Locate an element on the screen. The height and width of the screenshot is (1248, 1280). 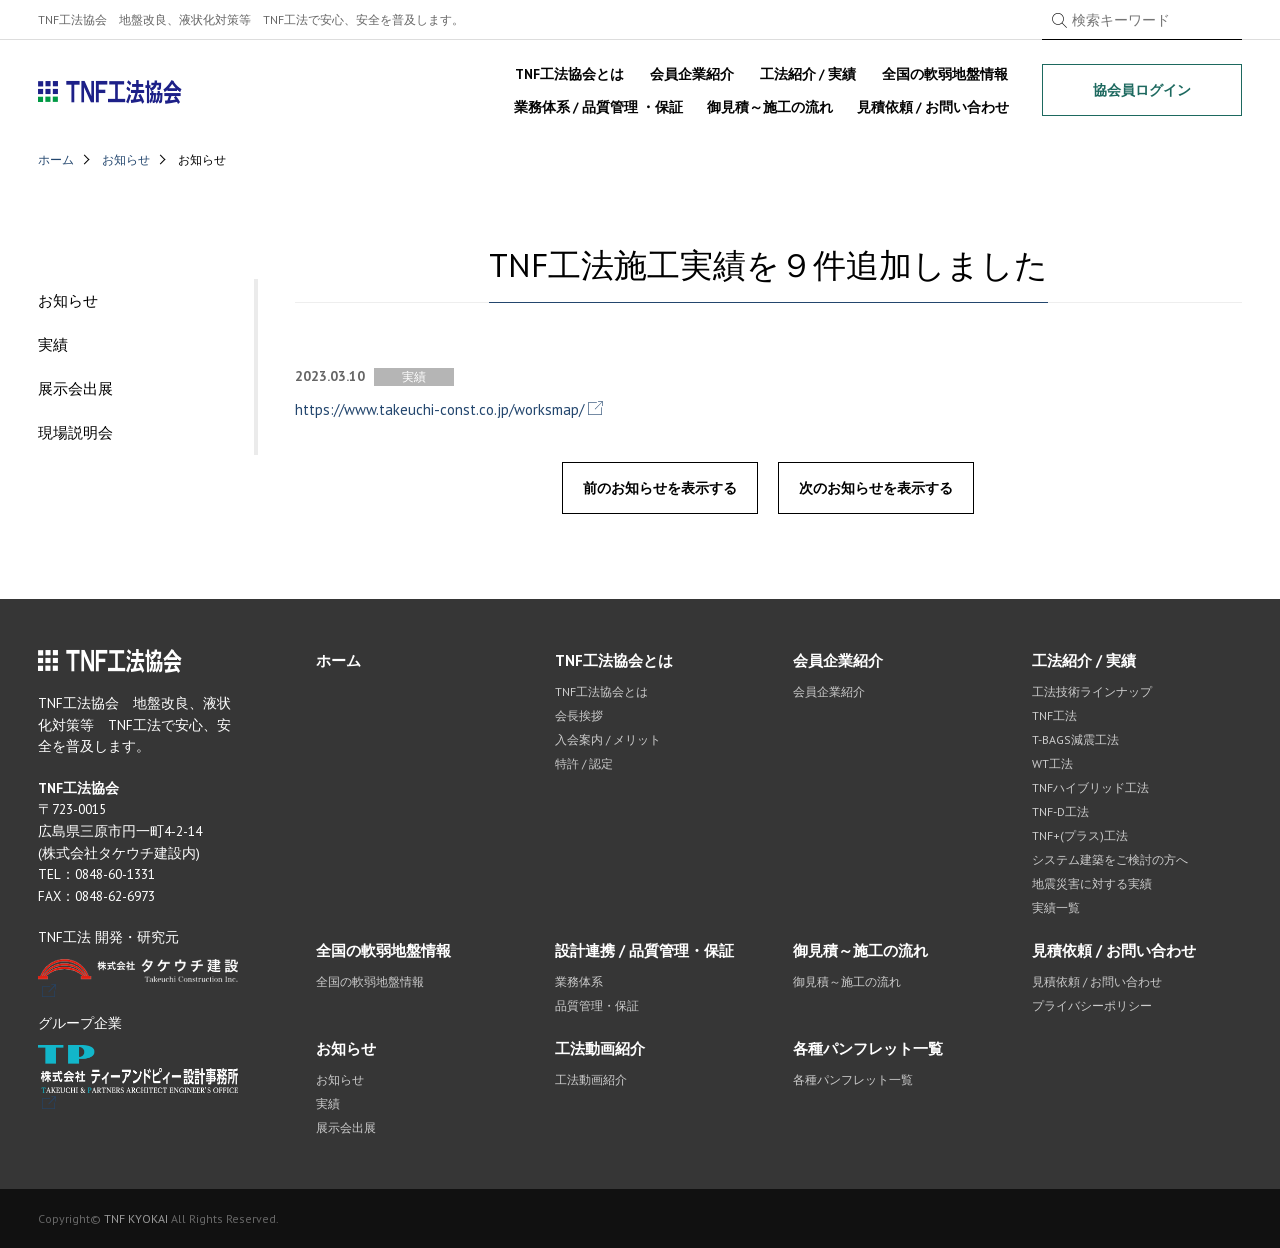
TNF工法協会 is located at coordinates (110, 92).